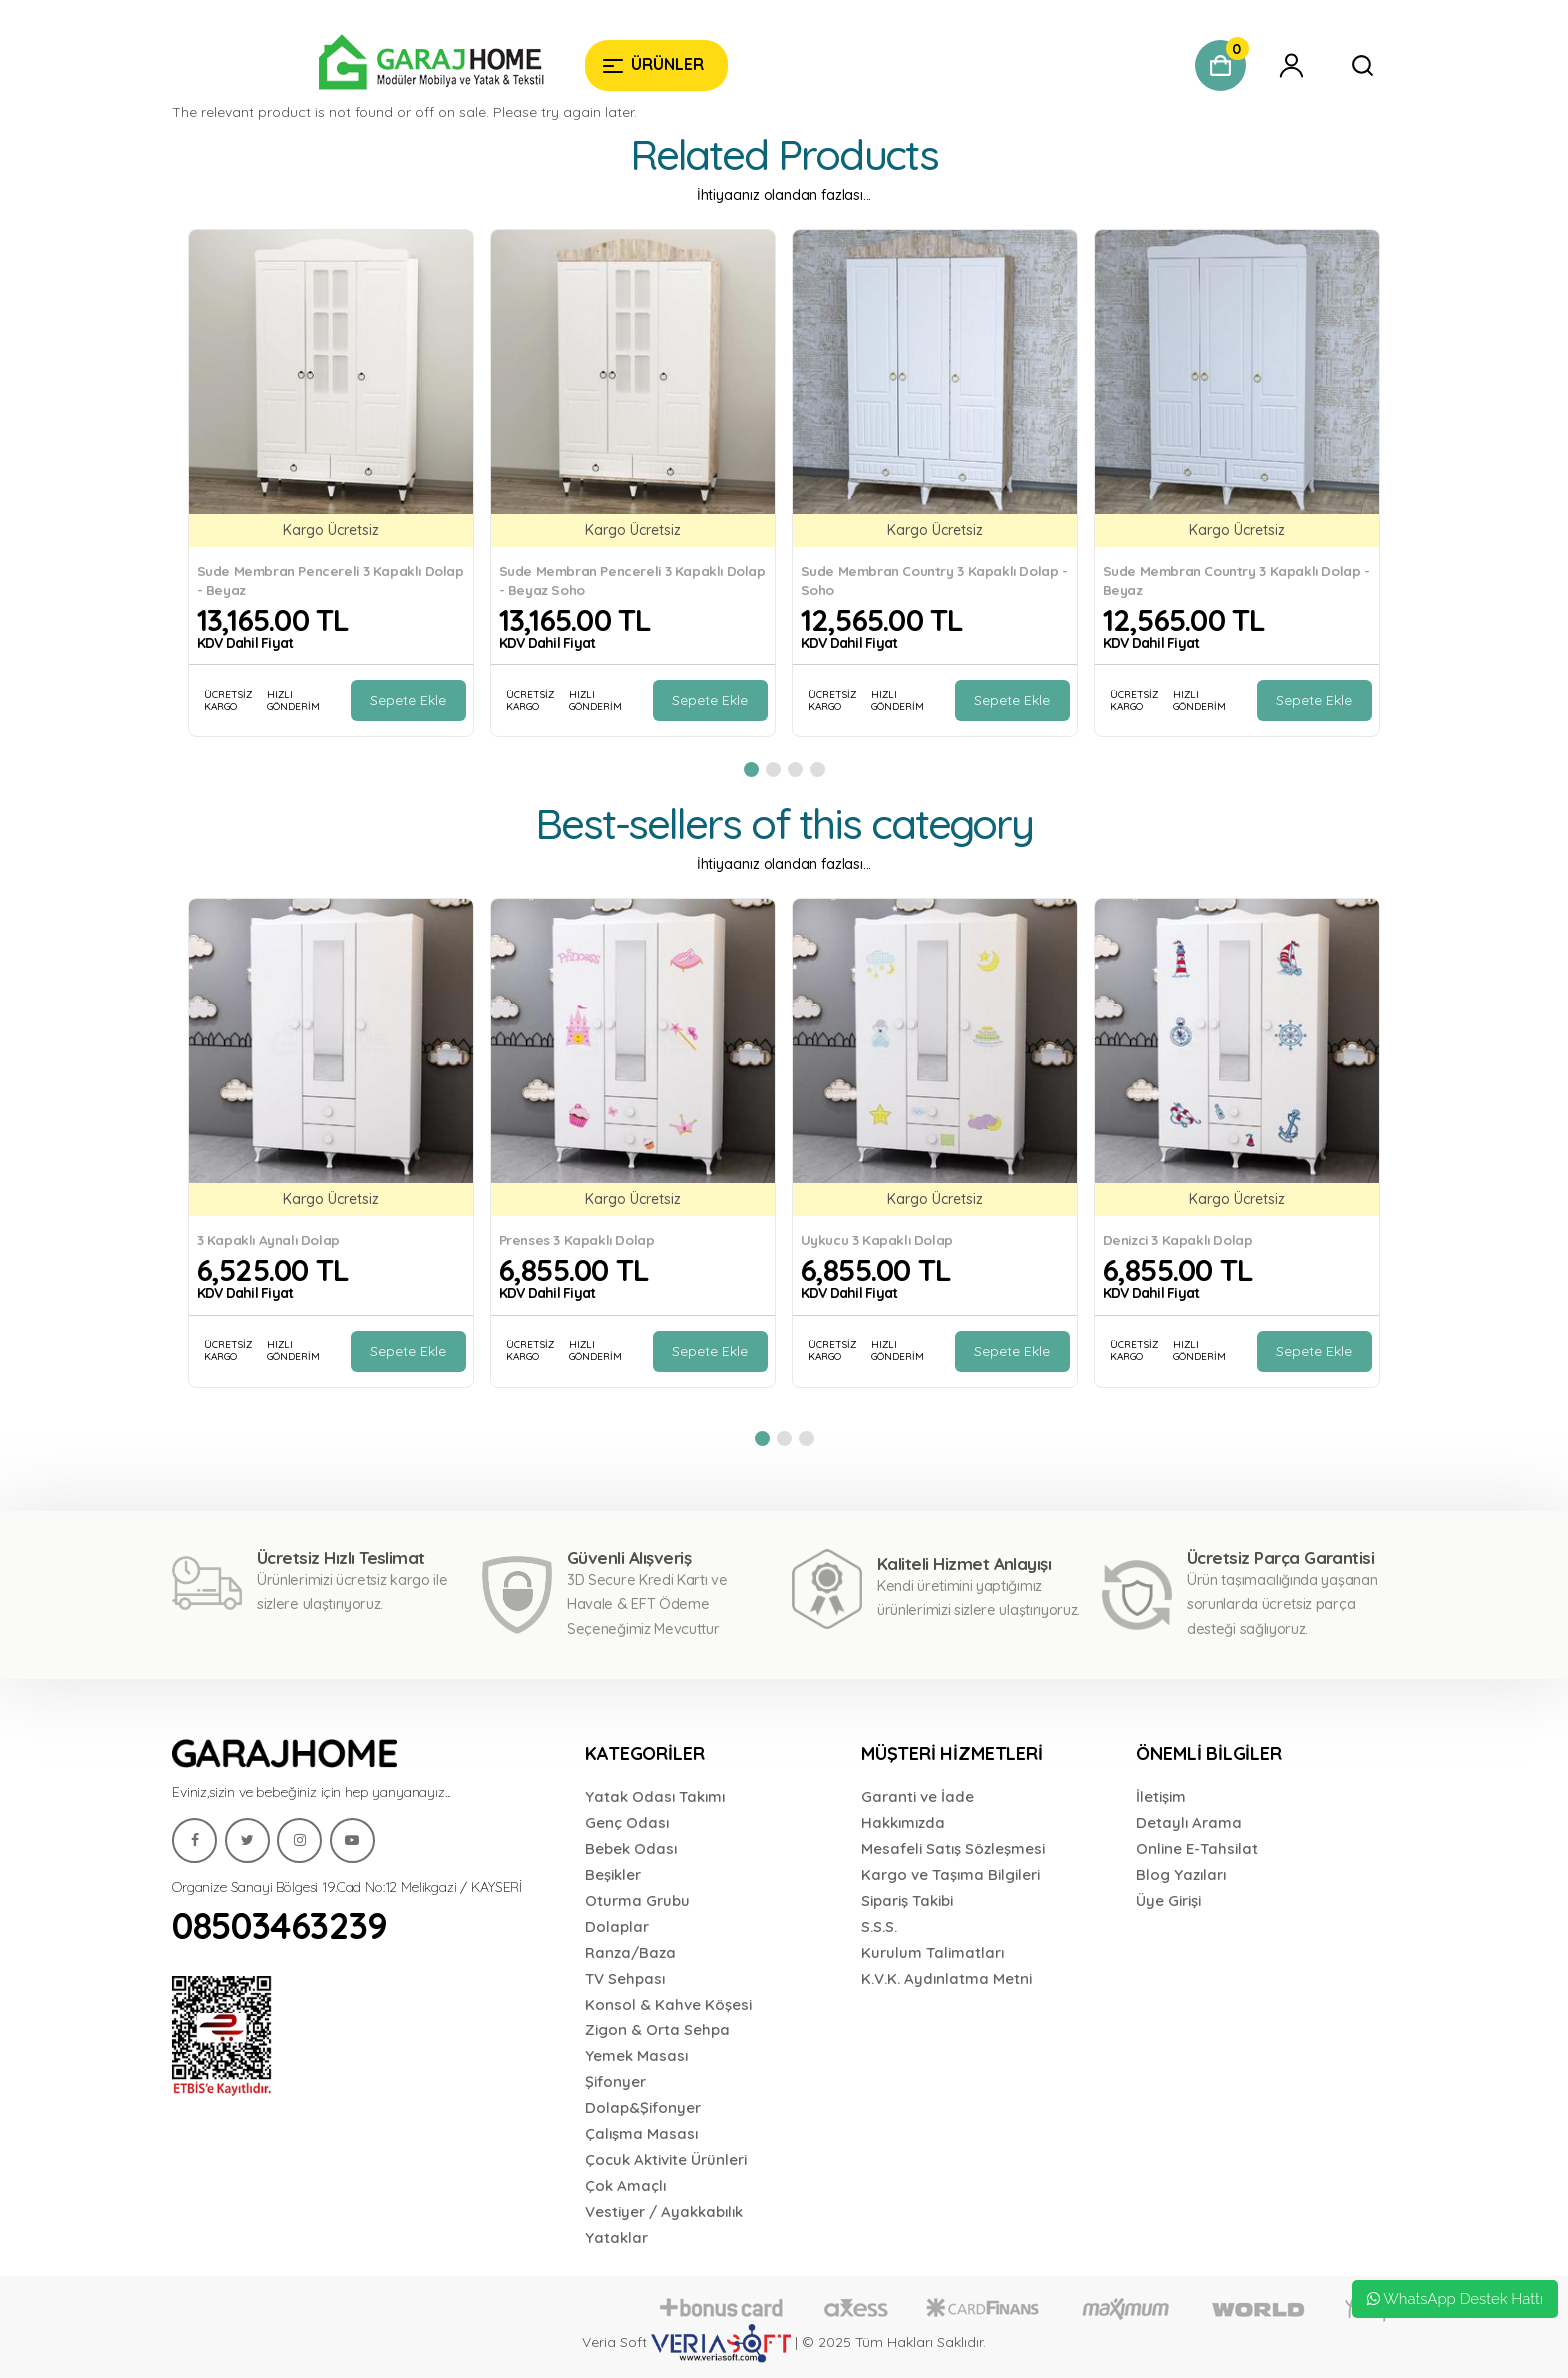 Image resolution: width=1568 pixels, height=2378 pixels. What do you see at coordinates (907, 1900) in the screenshot?
I see `Sipariş Takibi` at bounding box center [907, 1900].